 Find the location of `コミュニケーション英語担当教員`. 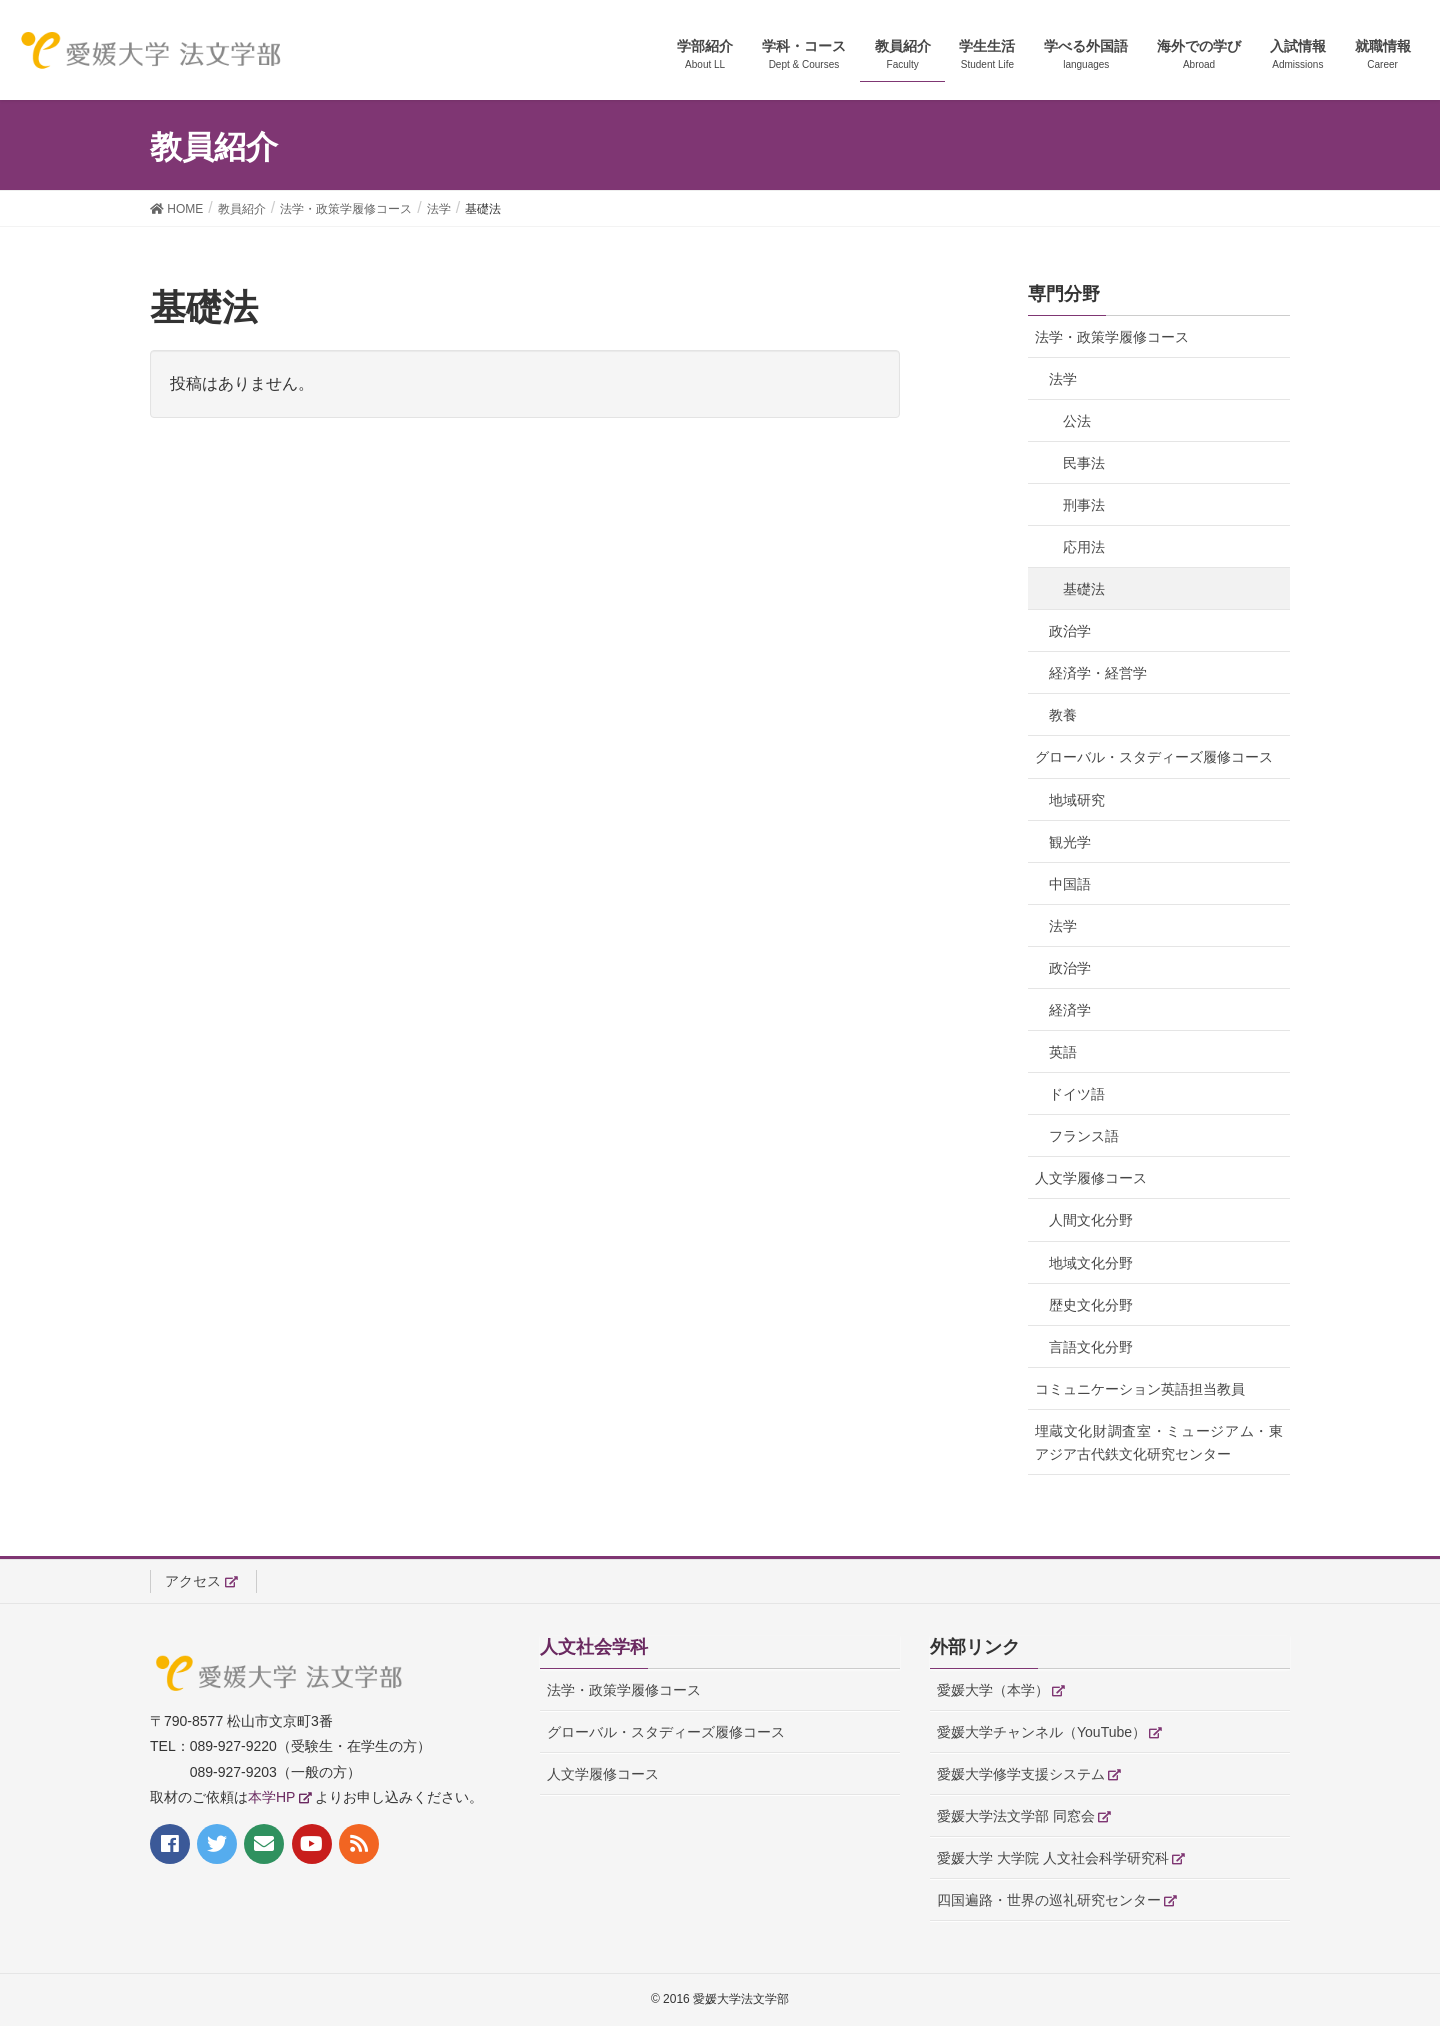

コミュニケーション英語担当教員 is located at coordinates (1140, 1389).